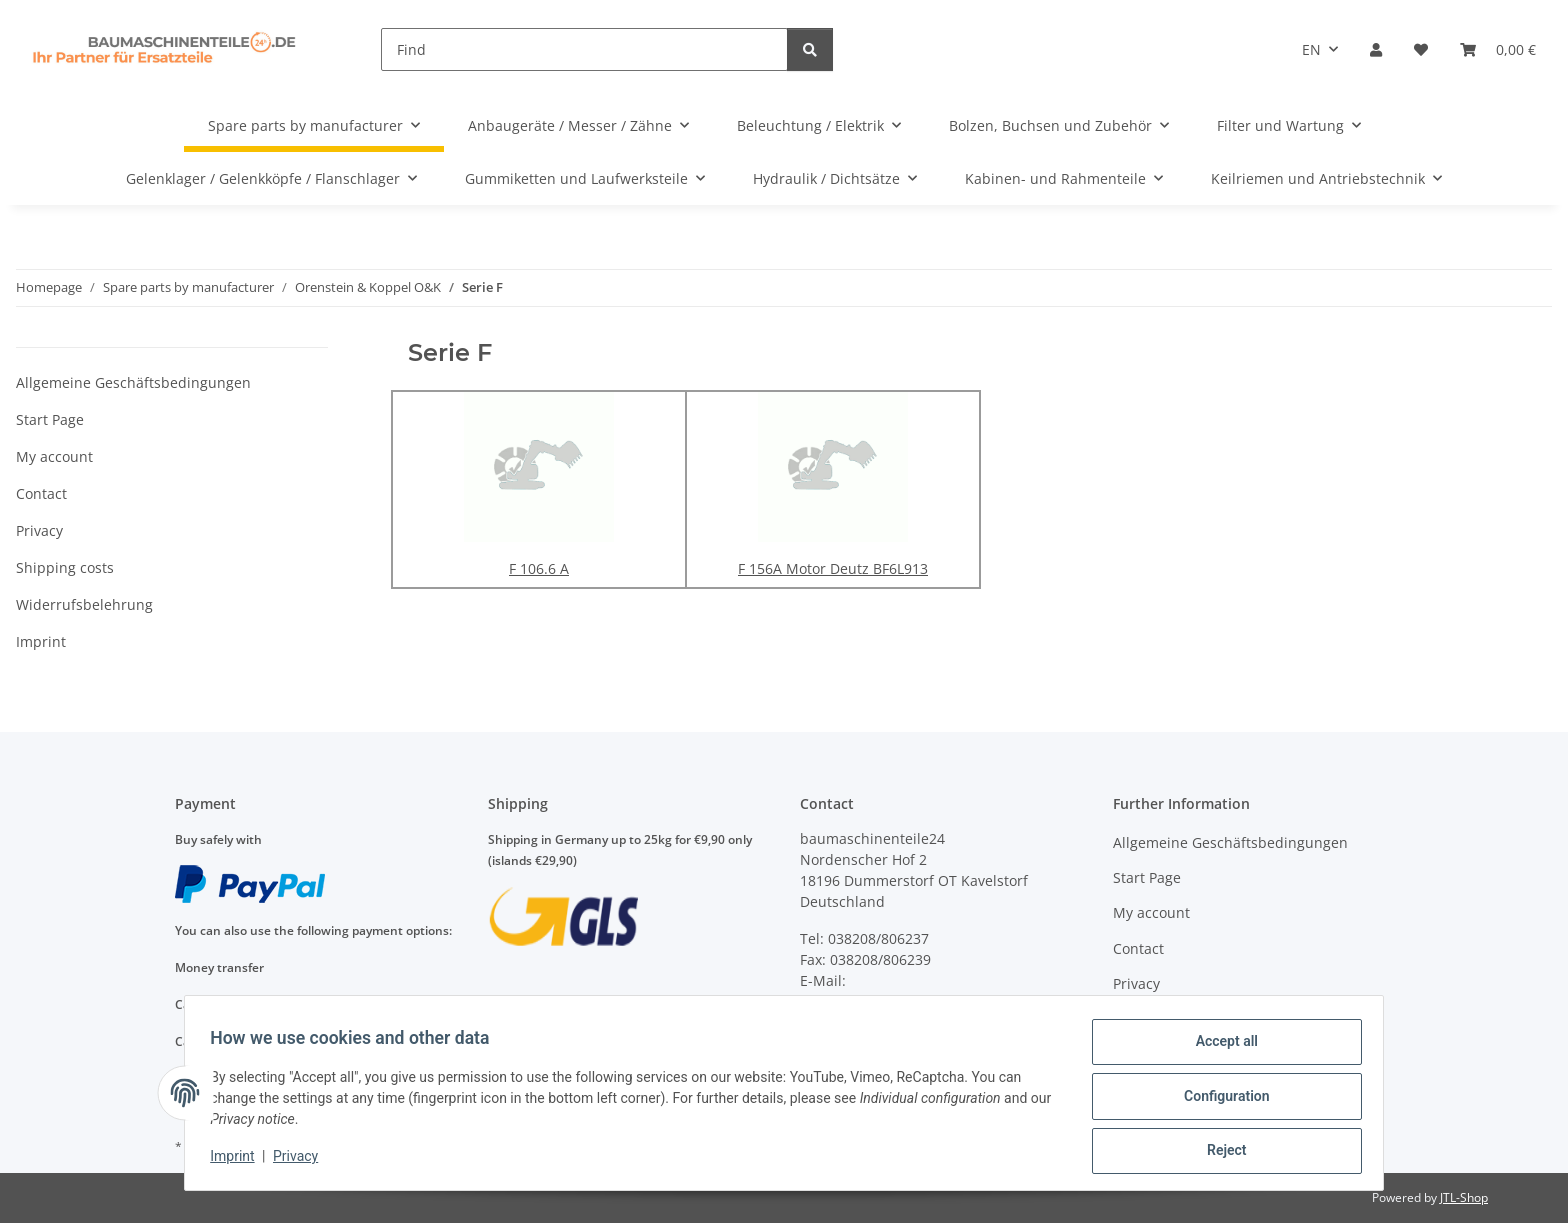 This screenshot has width=1568, height=1223. Describe the element at coordinates (54, 456) in the screenshot. I see `My account` at that location.